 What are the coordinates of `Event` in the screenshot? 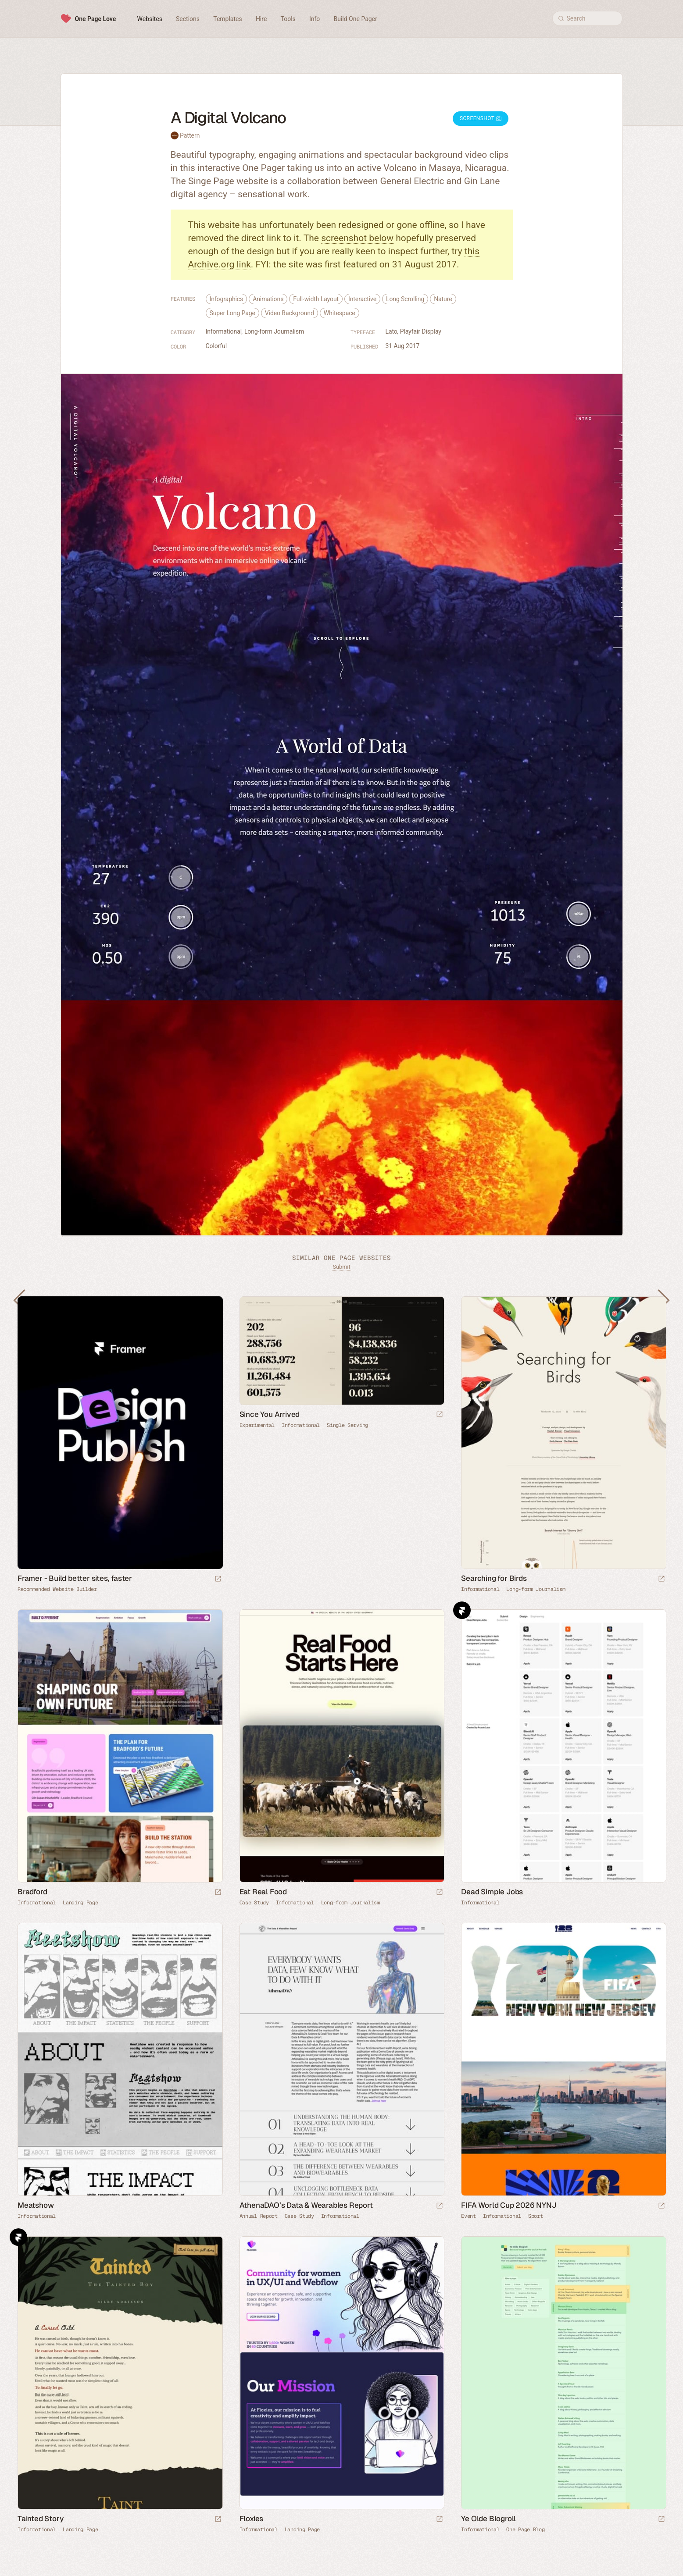 It's located at (468, 2216).